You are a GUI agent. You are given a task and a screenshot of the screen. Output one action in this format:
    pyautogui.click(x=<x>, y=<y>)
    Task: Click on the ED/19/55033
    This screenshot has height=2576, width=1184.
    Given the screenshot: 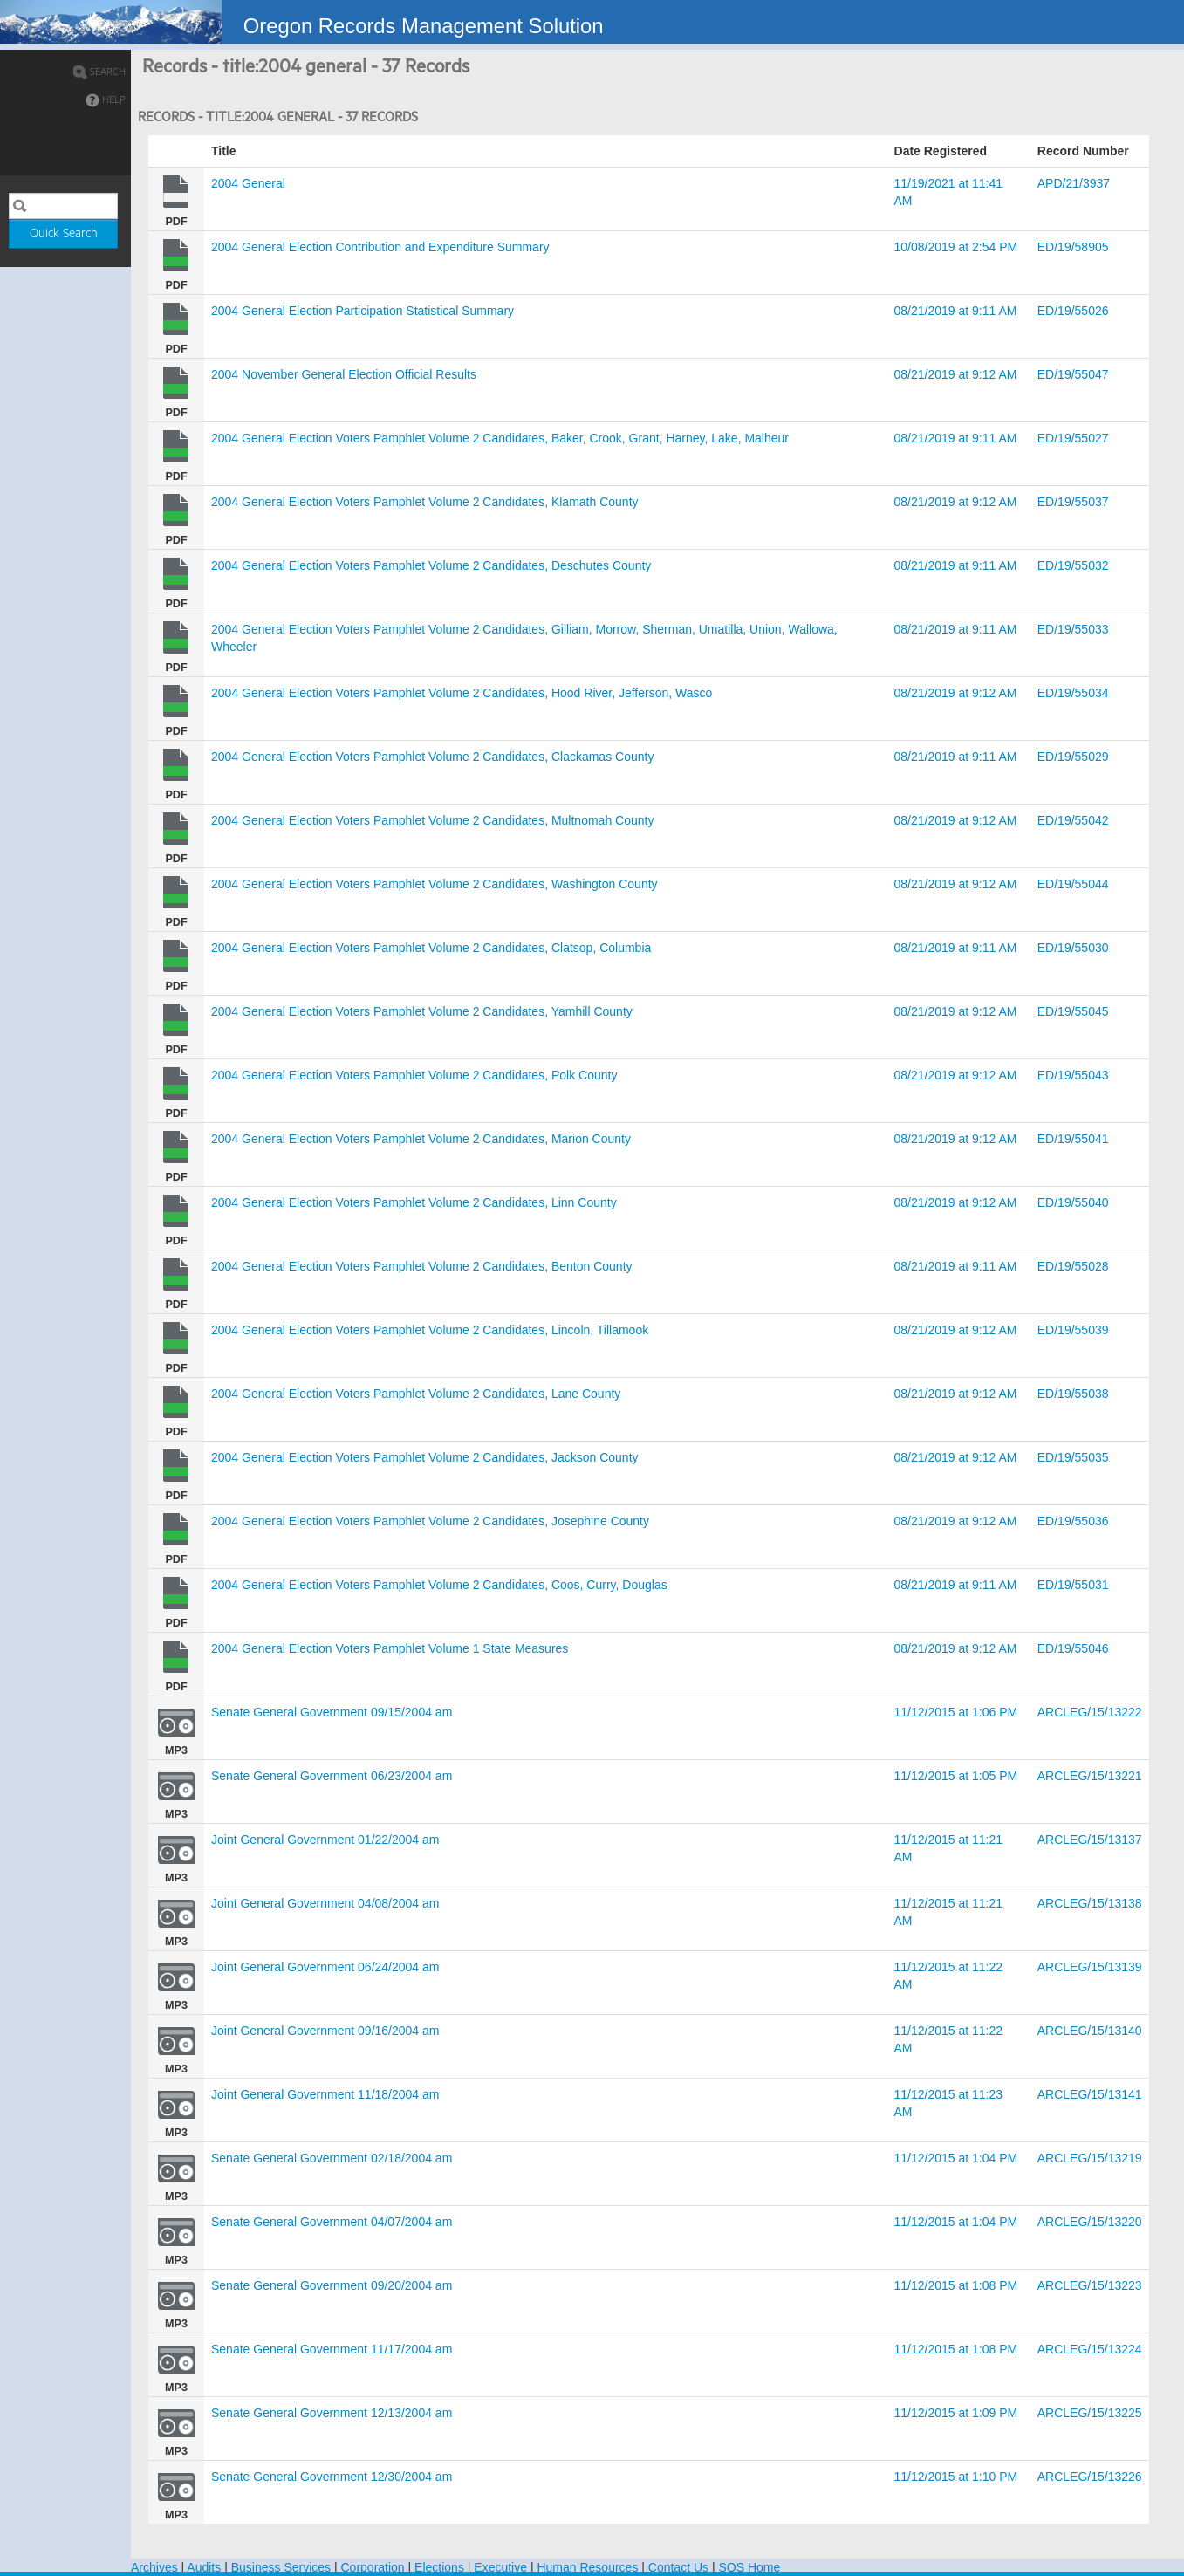 What is the action you would take?
    pyautogui.click(x=1073, y=629)
    